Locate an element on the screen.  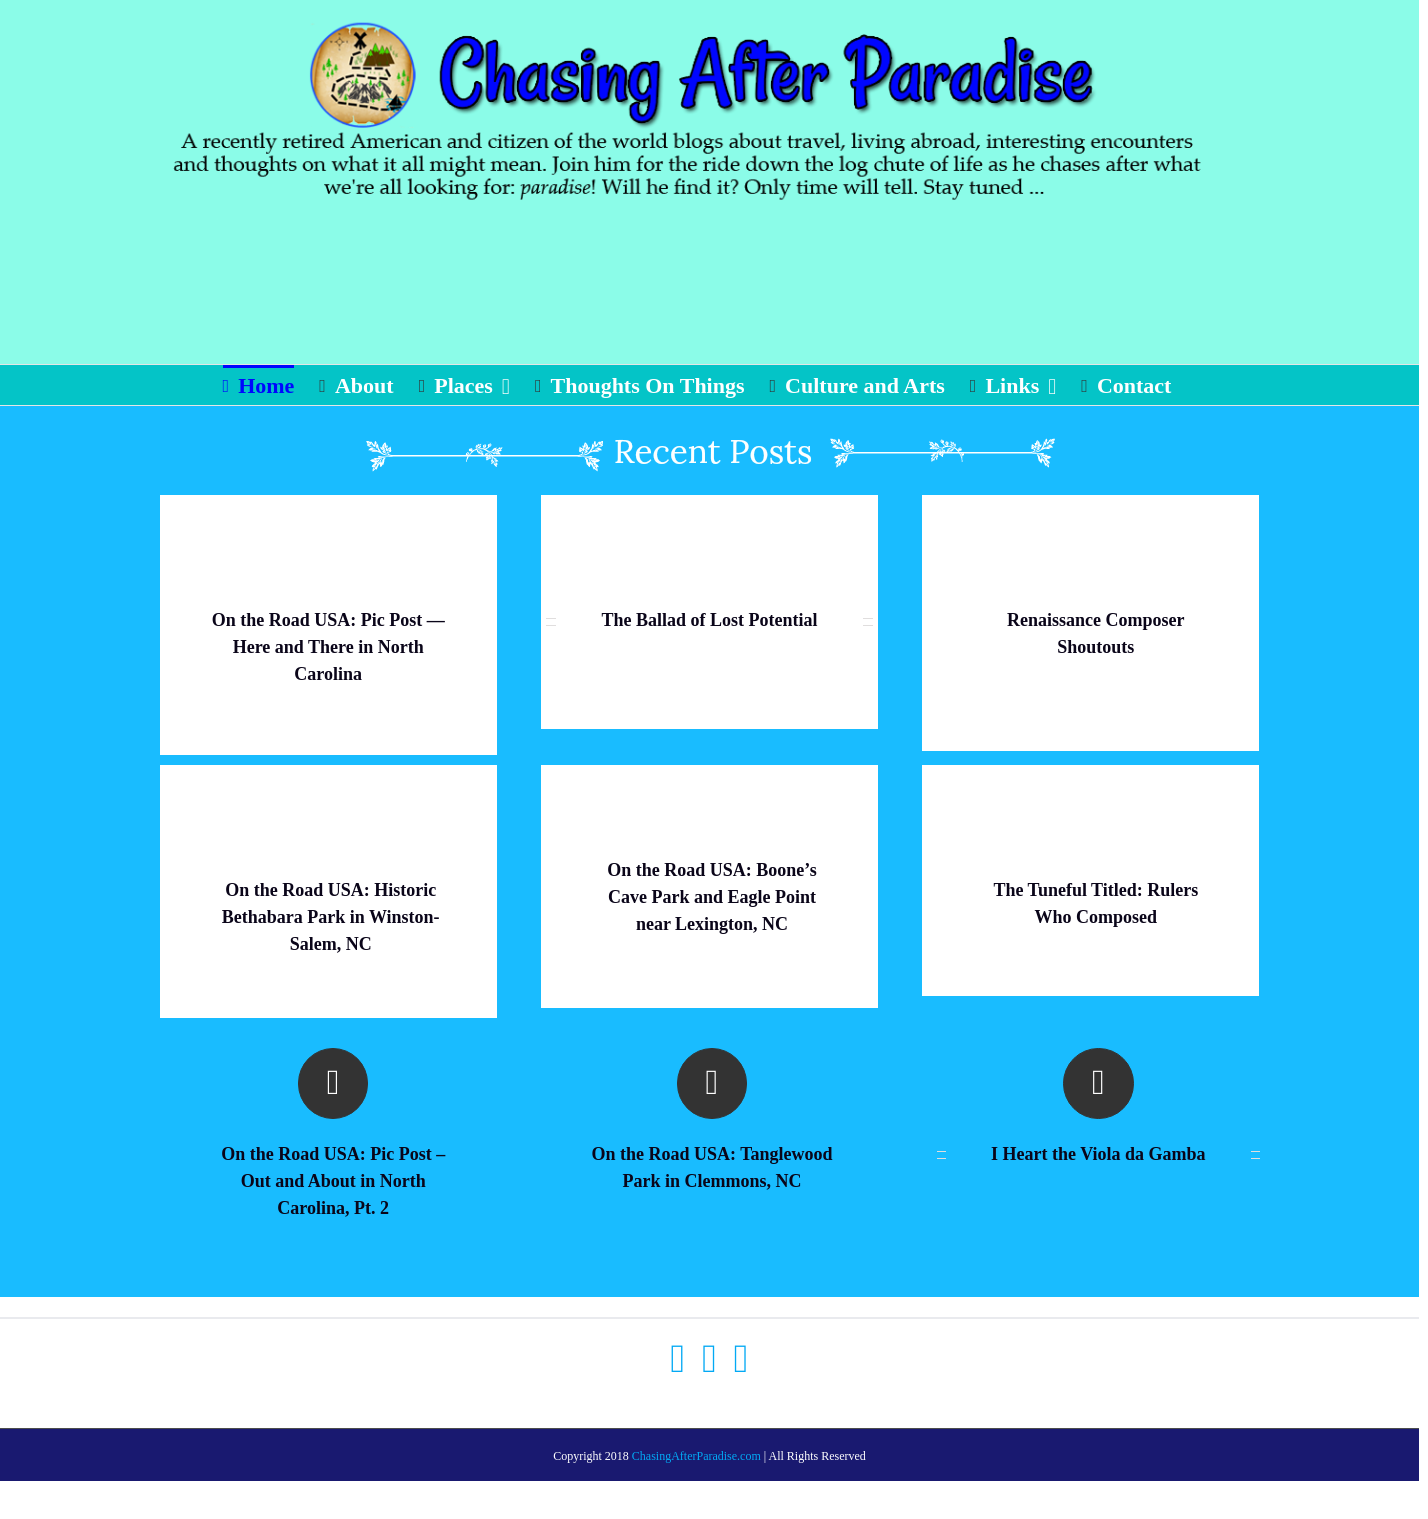
I Heart the Viola da Gamba is located at coordinates (1098, 1154).